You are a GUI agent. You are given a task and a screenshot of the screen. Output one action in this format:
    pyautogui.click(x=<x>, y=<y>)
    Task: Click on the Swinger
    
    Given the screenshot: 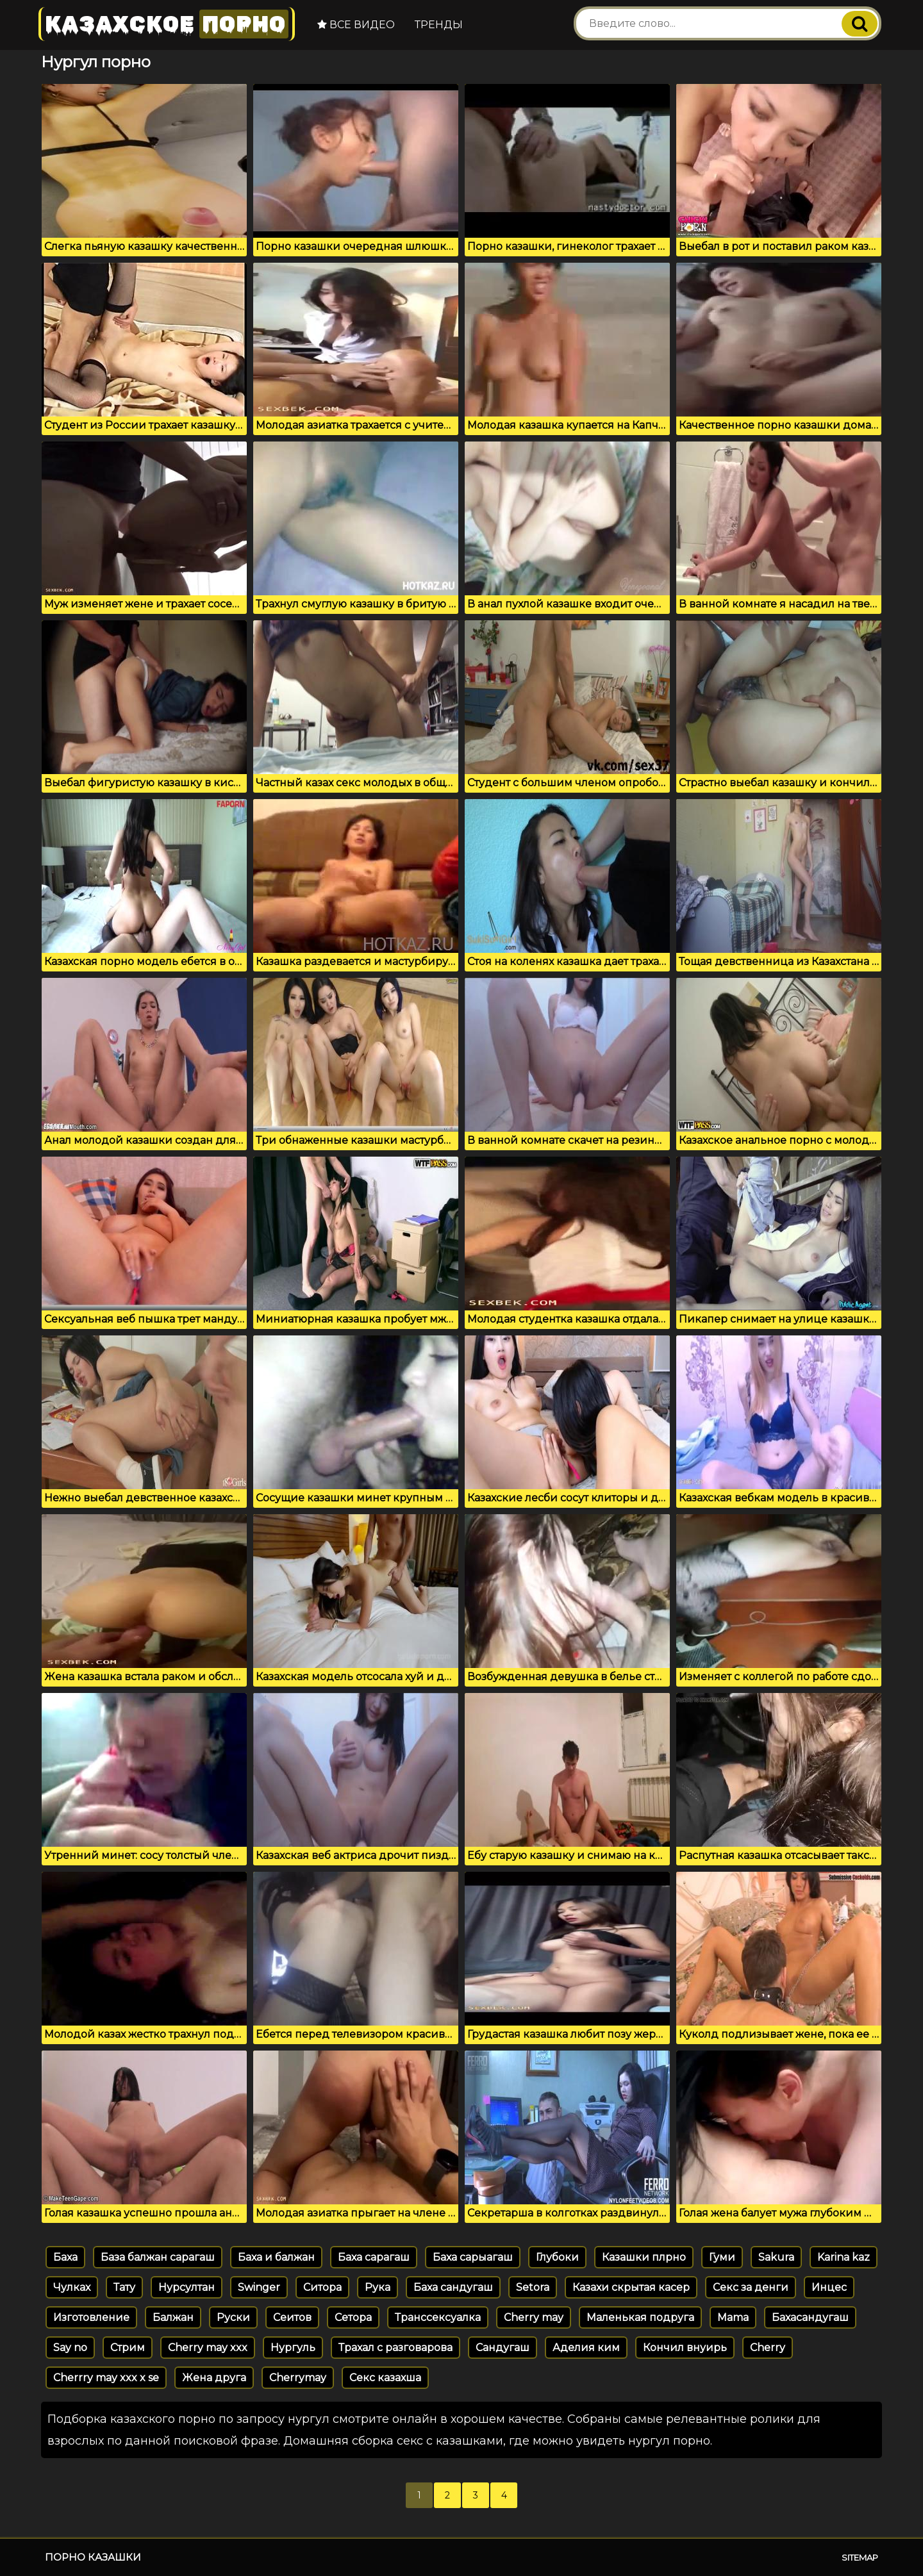 What is the action you would take?
    pyautogui.click(x=259, y=2287)
    